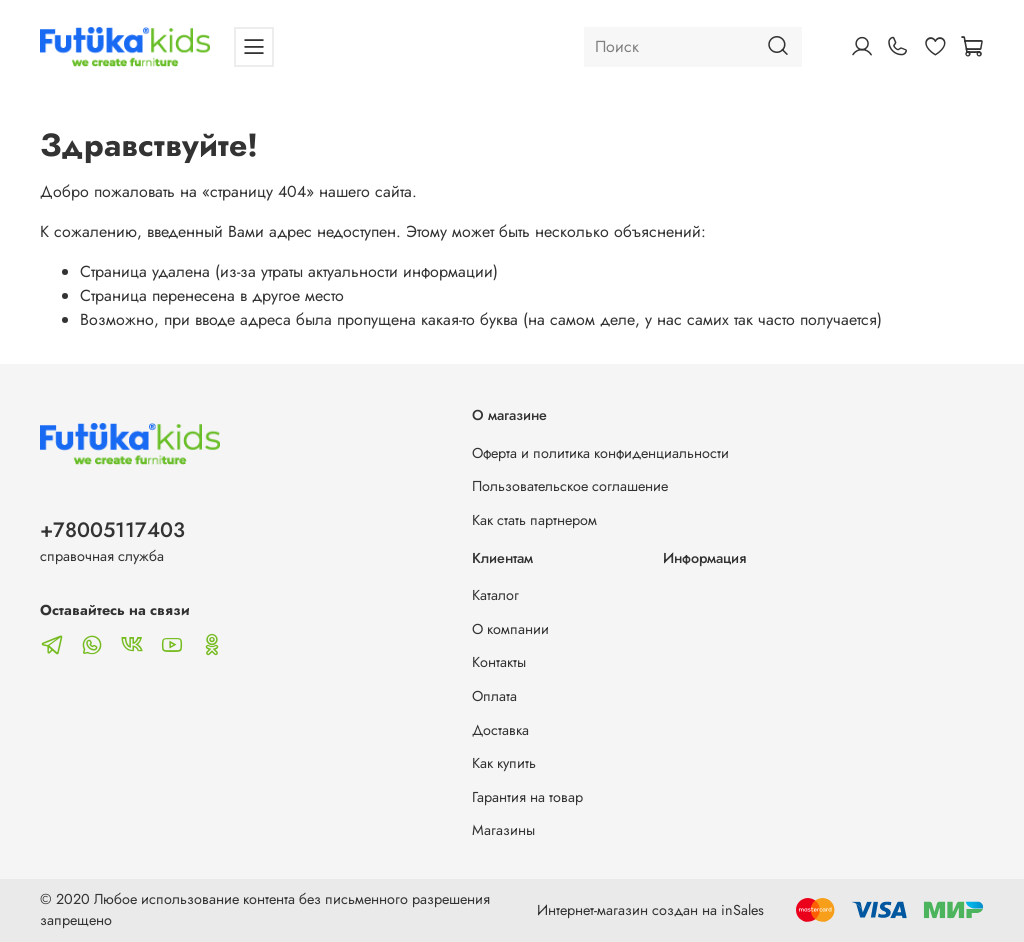 The image size is (1024, 942). I want to click on Как купить, so click(504, 763).